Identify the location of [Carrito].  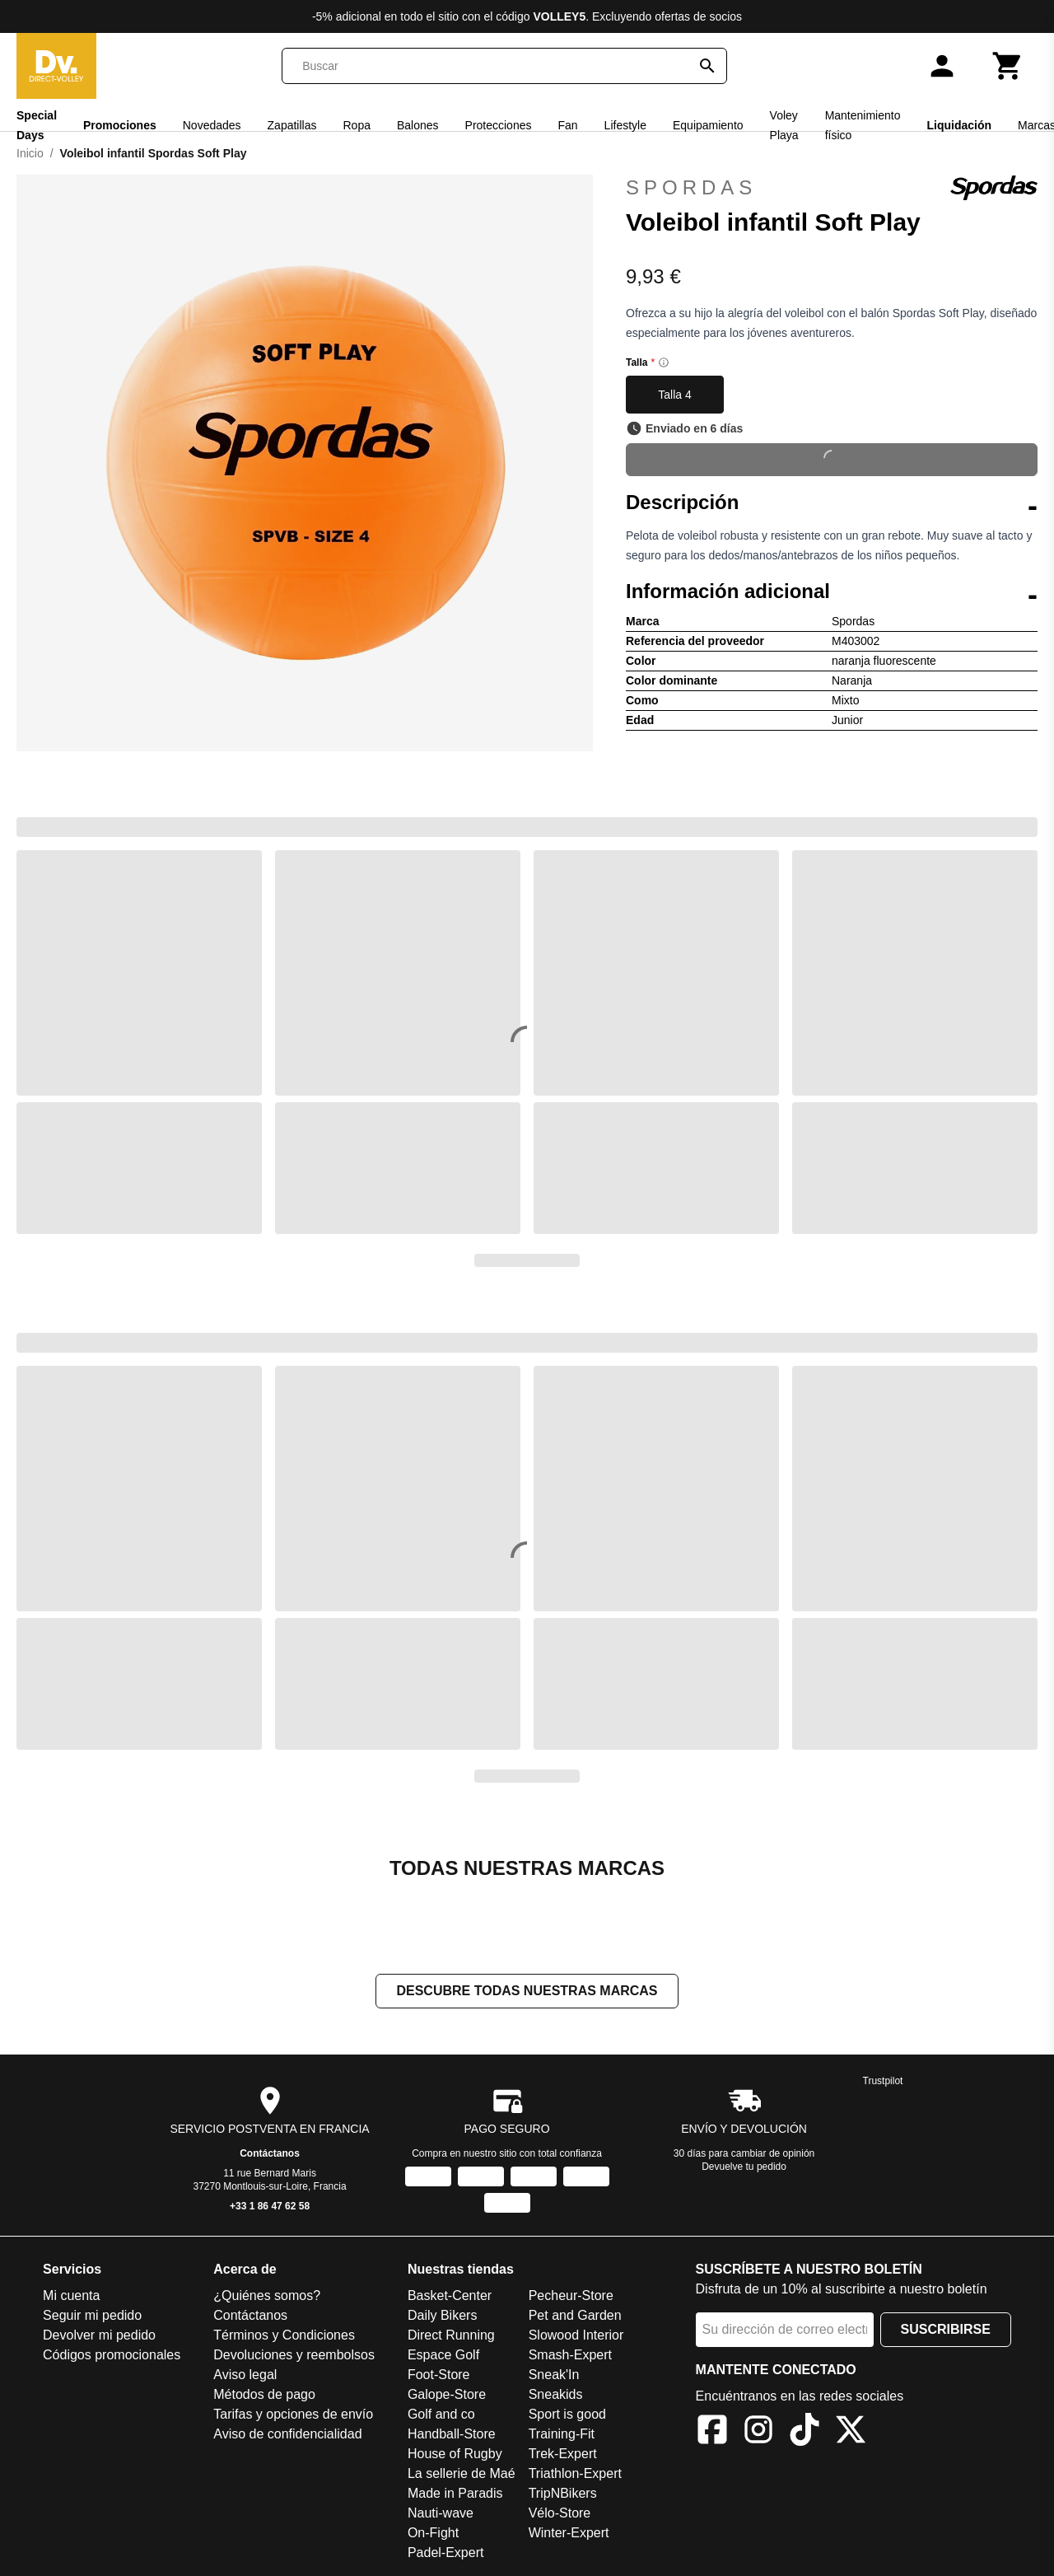
(1007, 65).